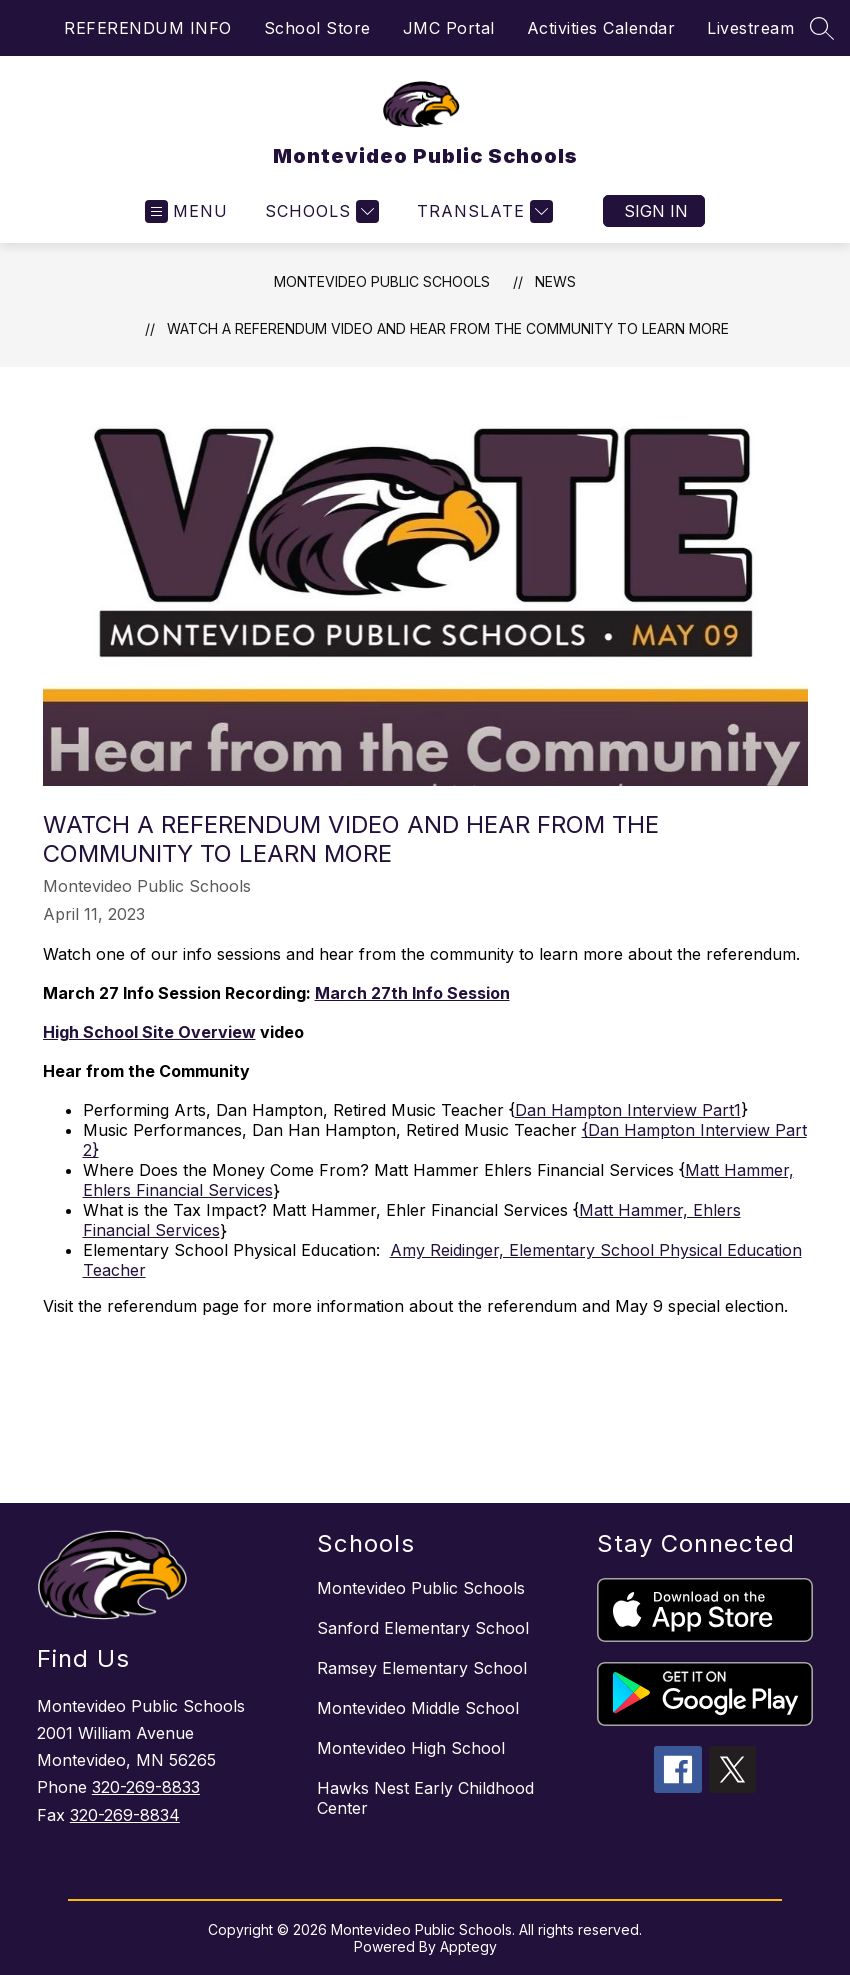  What do you see at coordinates (448, 328) in the screenshot?
I see `Watch a Referendum Video and Hear from the Community to Learn More` at bounding box center [448, 328].